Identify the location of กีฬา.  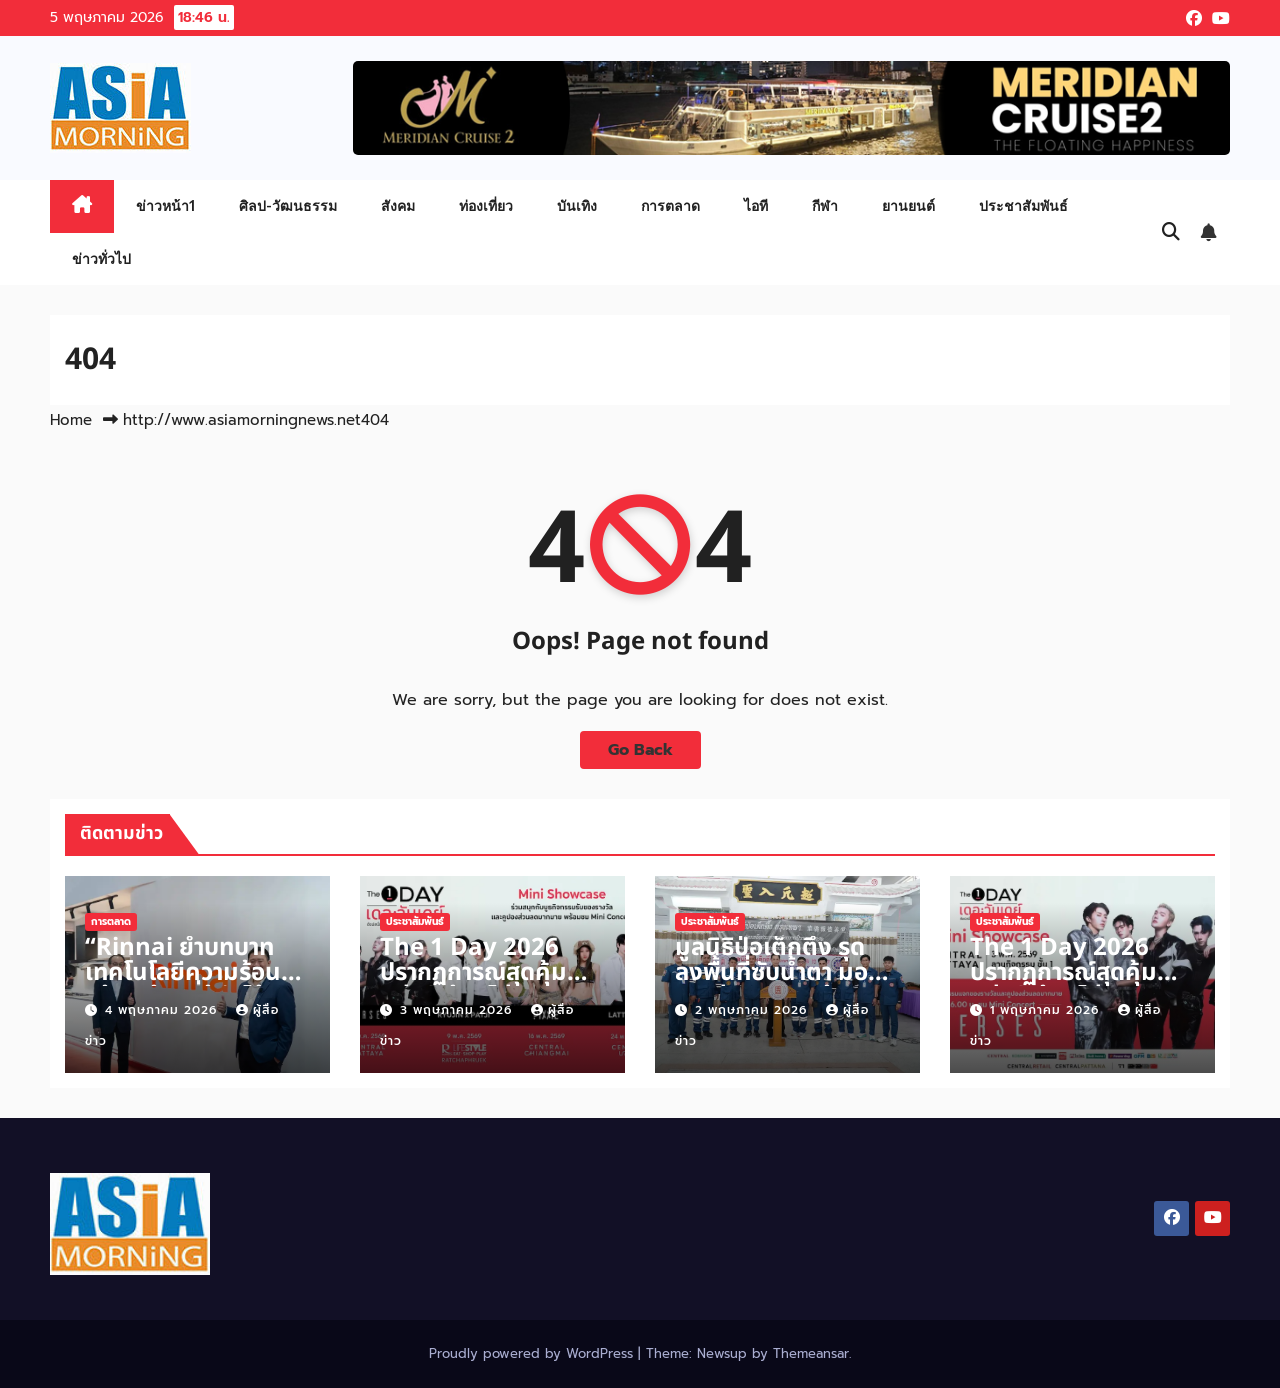
(825, 205).